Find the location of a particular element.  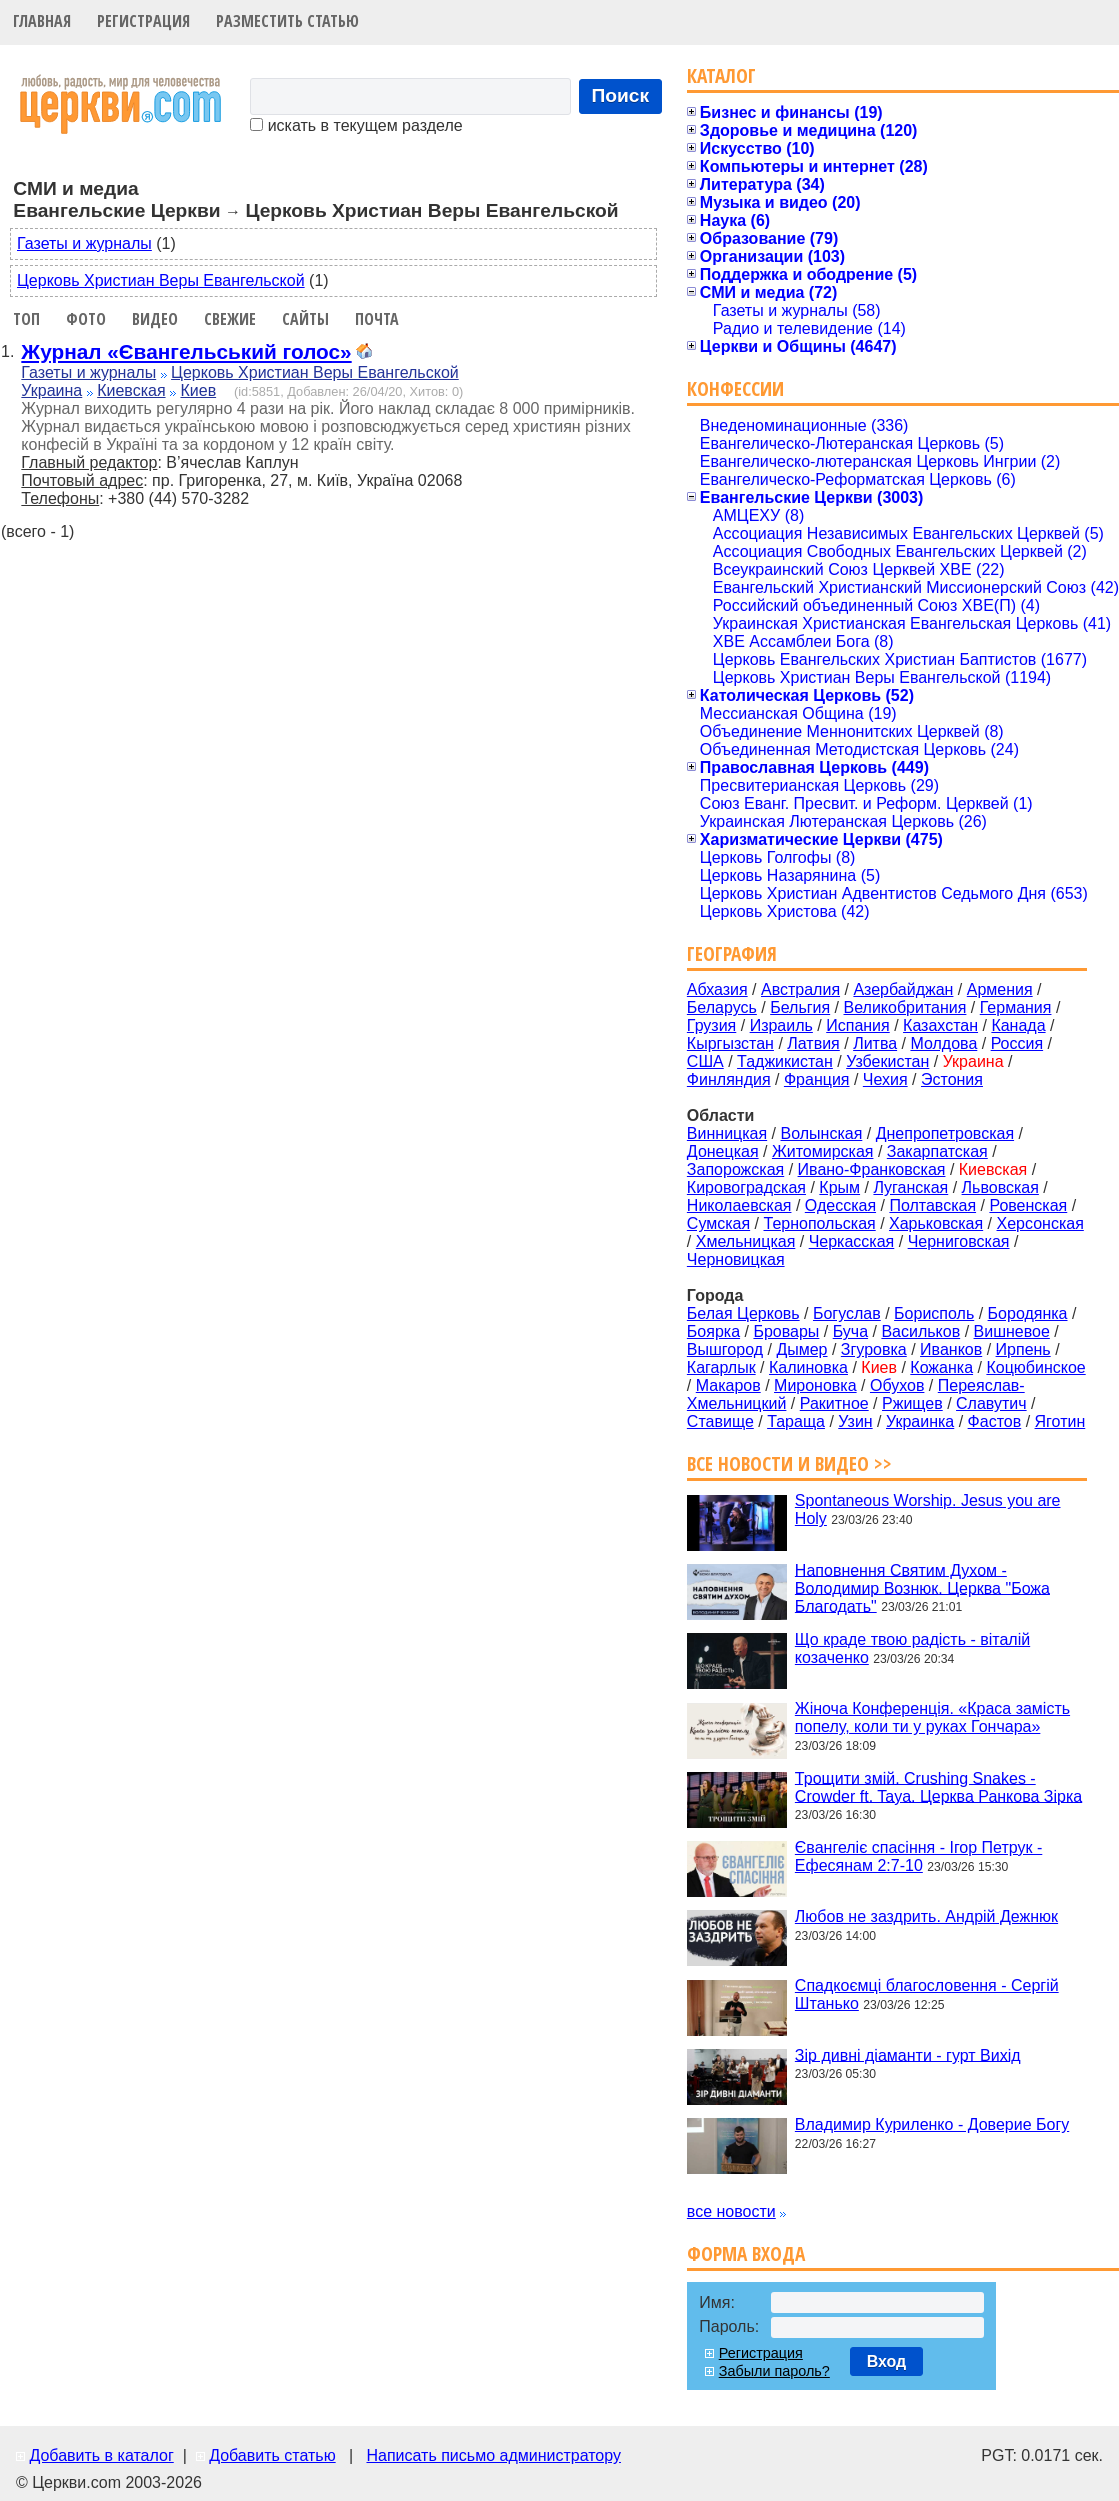

Киевская is located at coordinates (131, 390).